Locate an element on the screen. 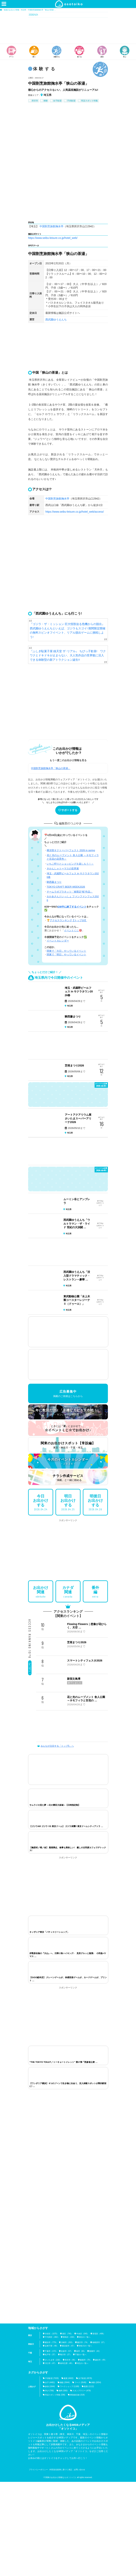 The height and width of the screenshot is (2576, 136). きかんしゃトーマスの世界展 is located at coordinates (63, 868).